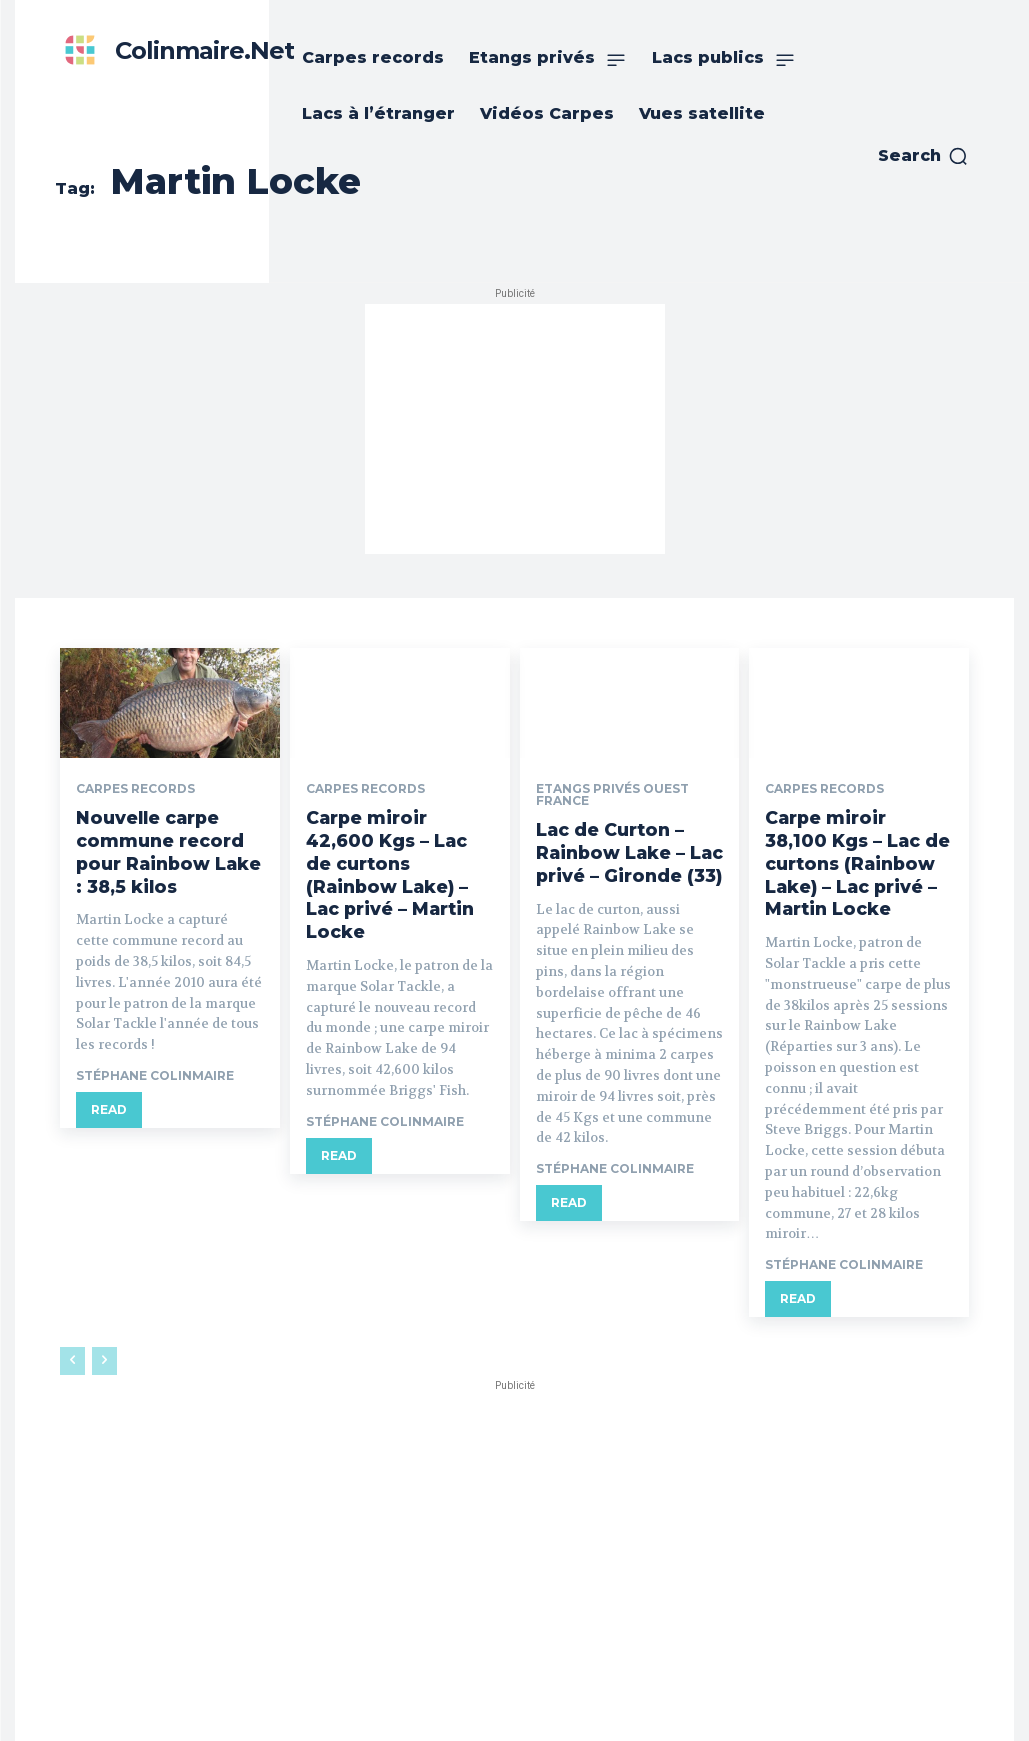  What do you see at coordinates (923, 156) in the screenshot?
I see `[button]` at bounding box center [923, 156].